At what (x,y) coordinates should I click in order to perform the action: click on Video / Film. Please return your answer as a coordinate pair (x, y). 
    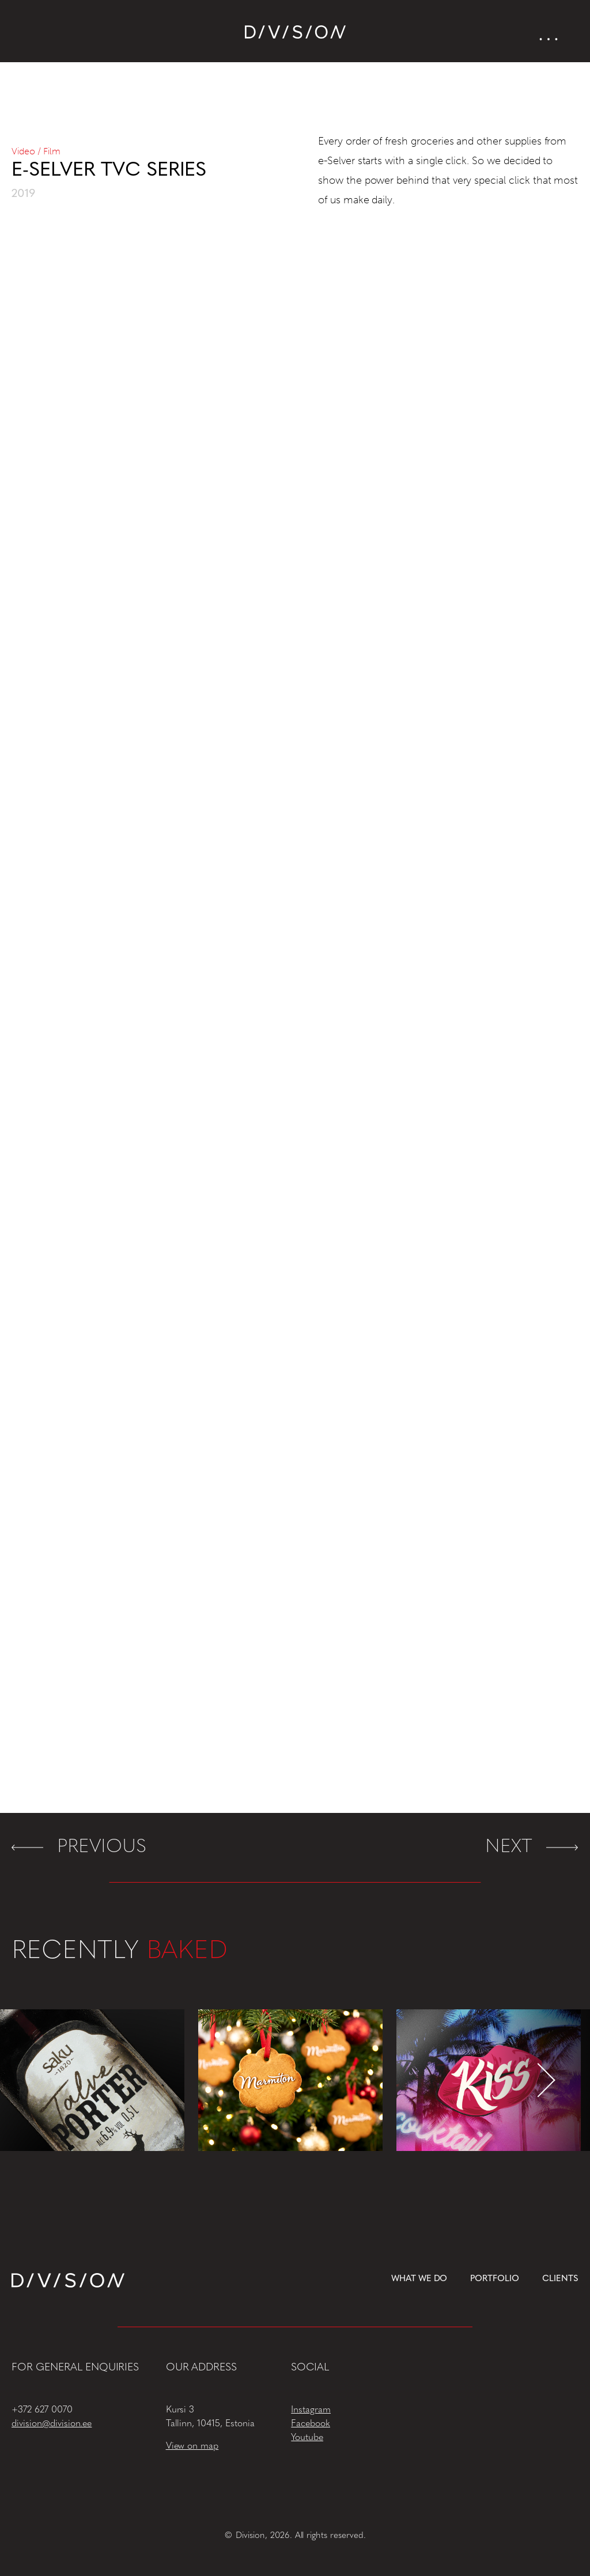
    Looking at the image, I should click on (36, 151).